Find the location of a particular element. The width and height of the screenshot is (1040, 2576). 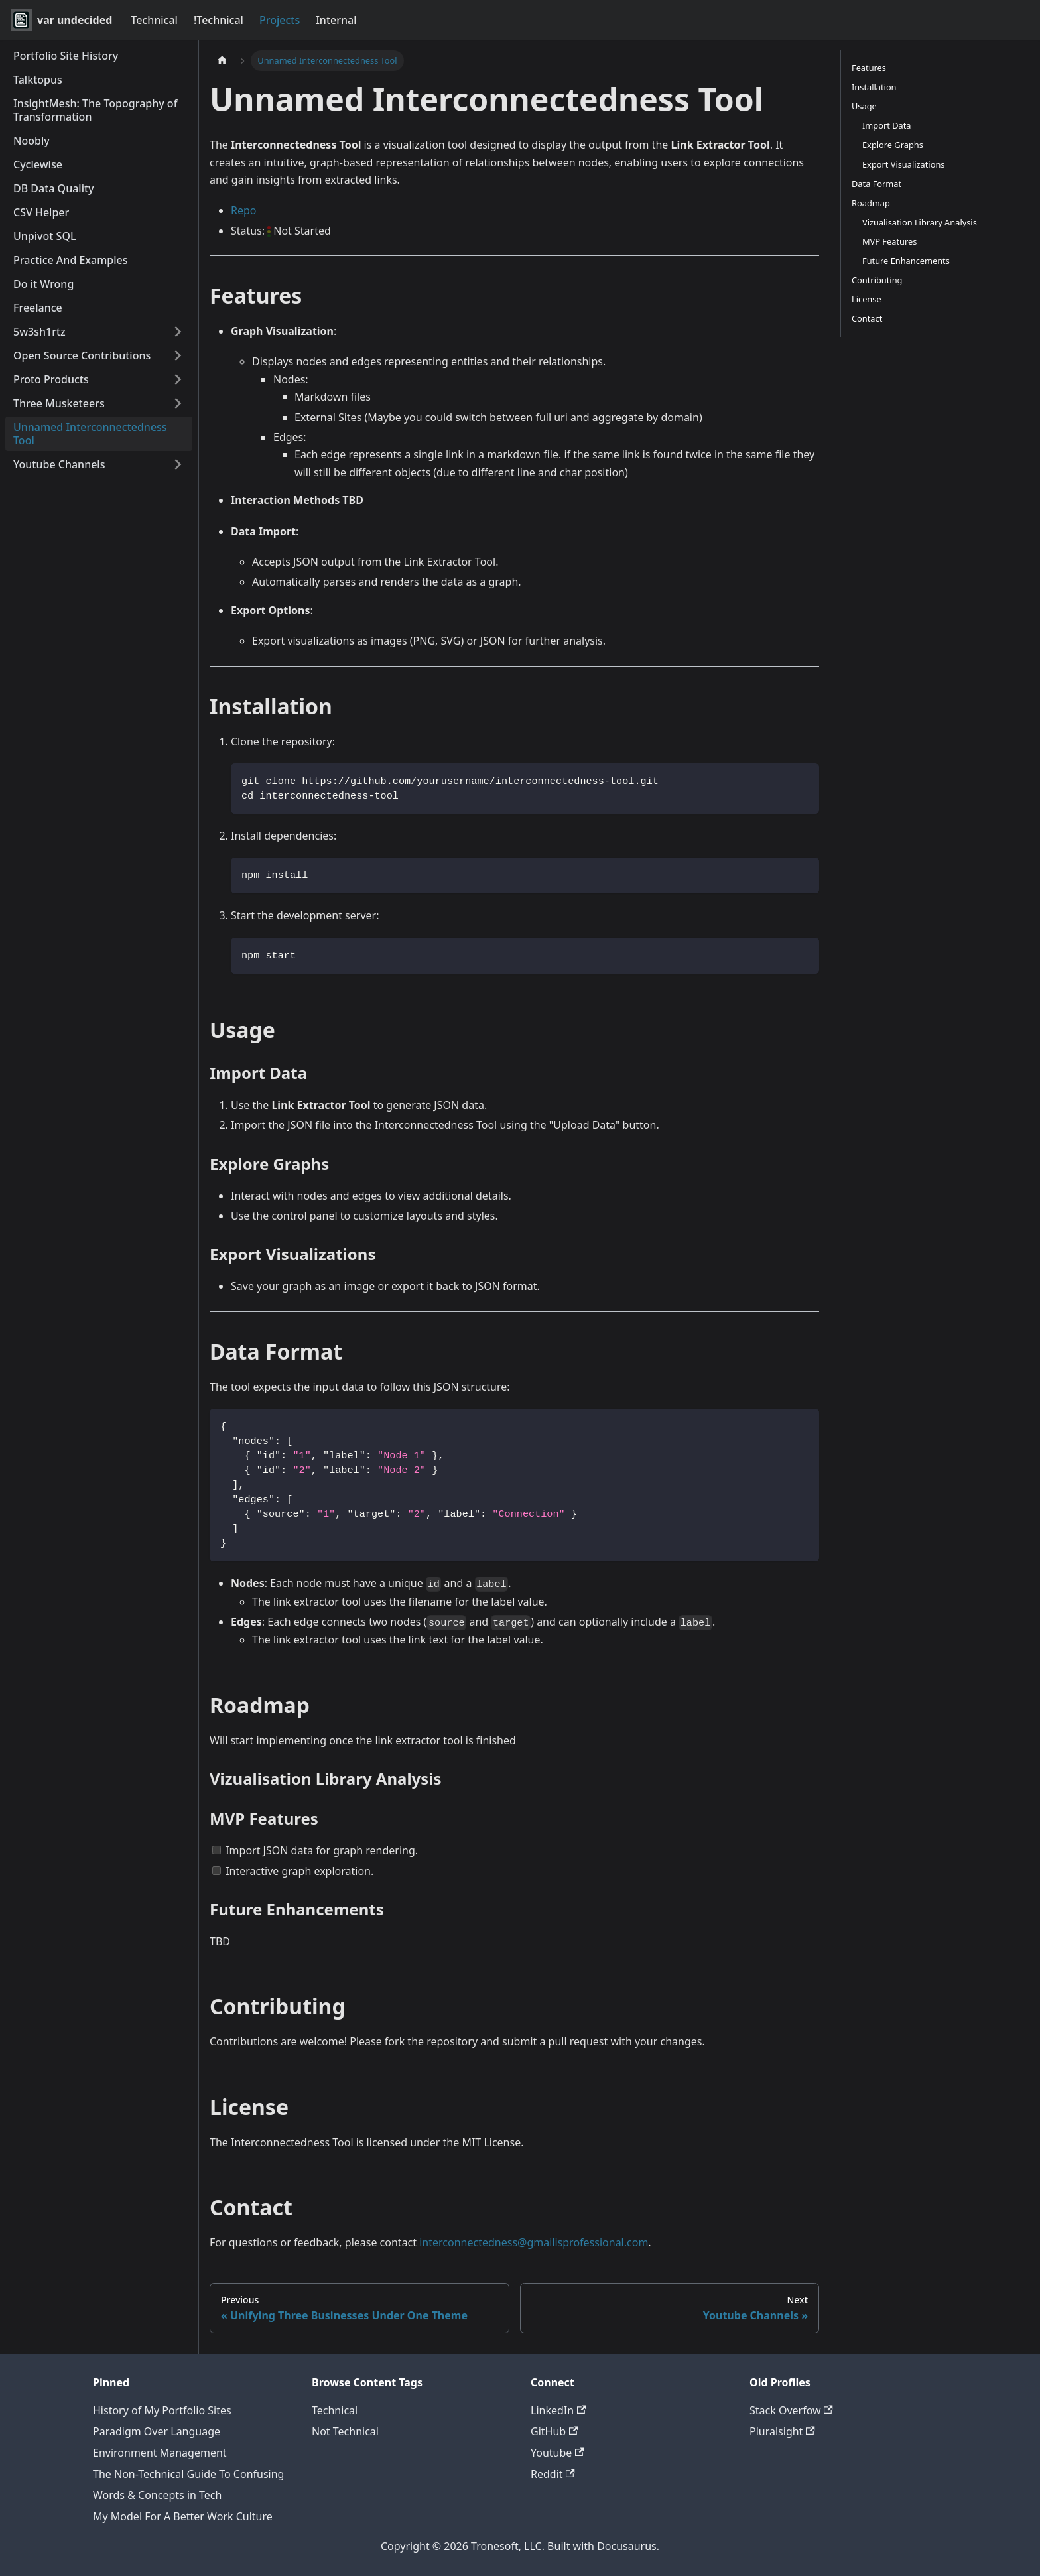

interconnectedness@gmailisprofessional.com is located at coordinates (533, 2242).